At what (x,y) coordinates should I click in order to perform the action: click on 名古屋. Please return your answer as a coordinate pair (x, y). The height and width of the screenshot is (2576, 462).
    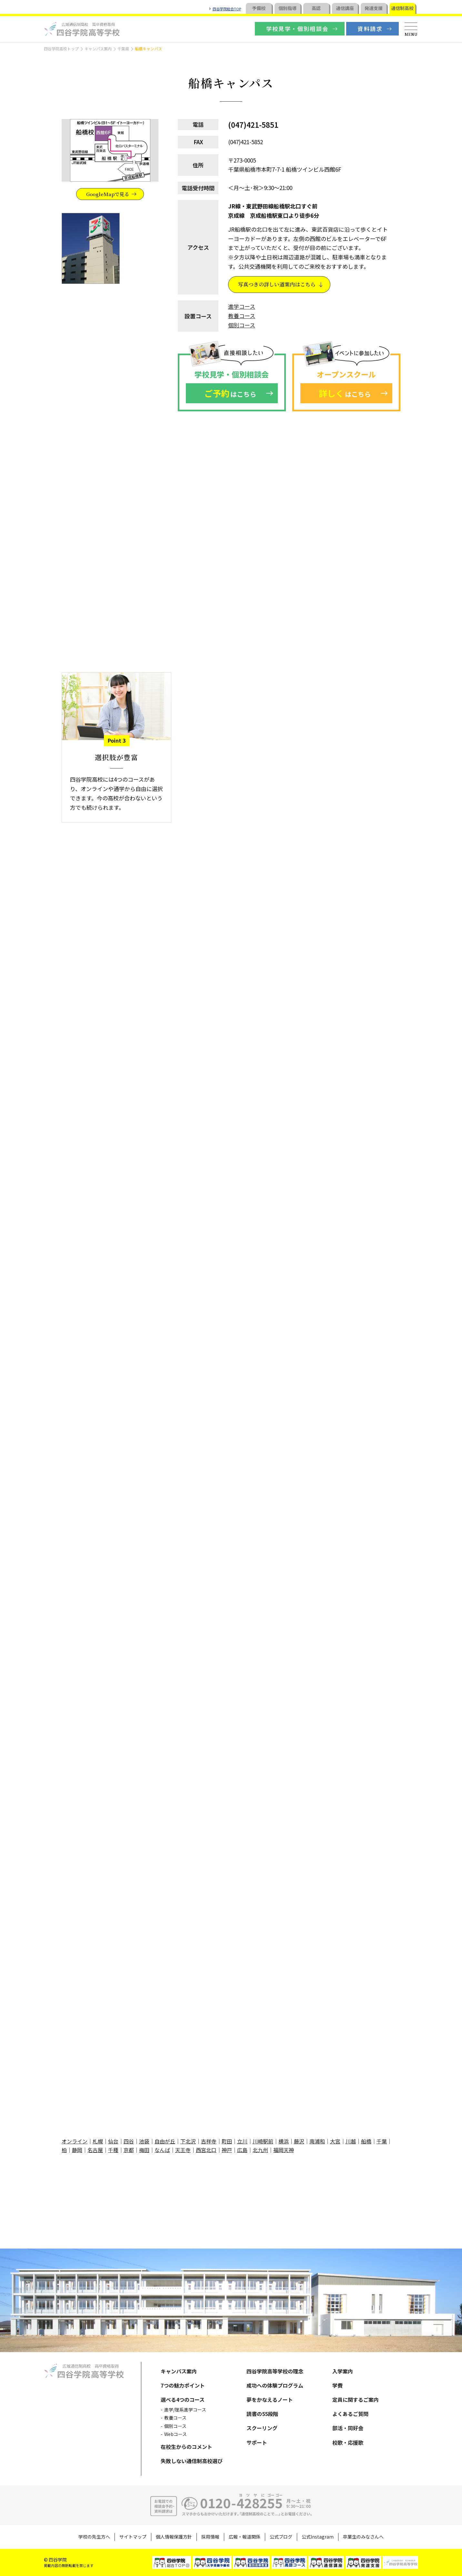
    Looking at the image, I should click on (95, 2150).